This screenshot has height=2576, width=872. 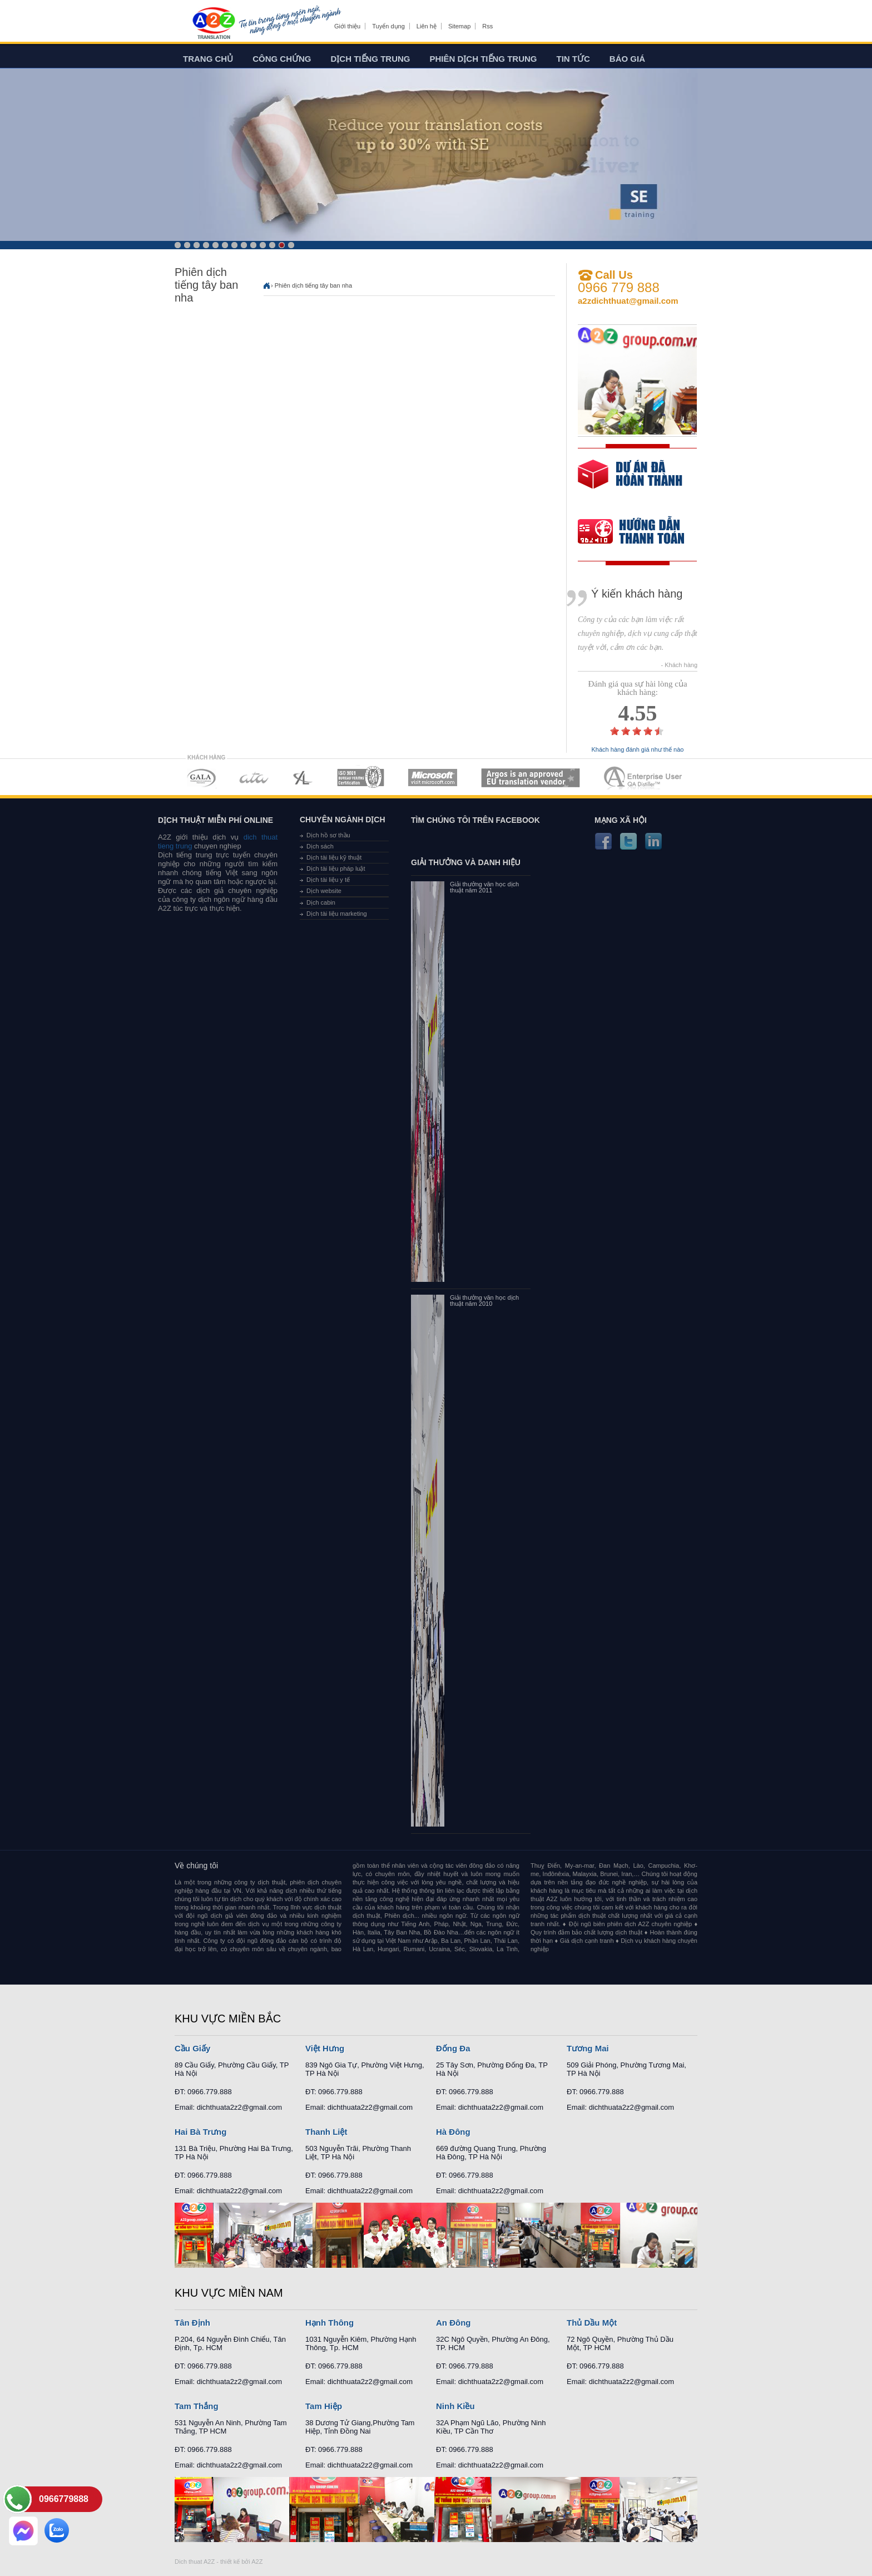 I want to click on Giải thưởng văn học dịch thuật năm 2011, so click(x=484, y=887).